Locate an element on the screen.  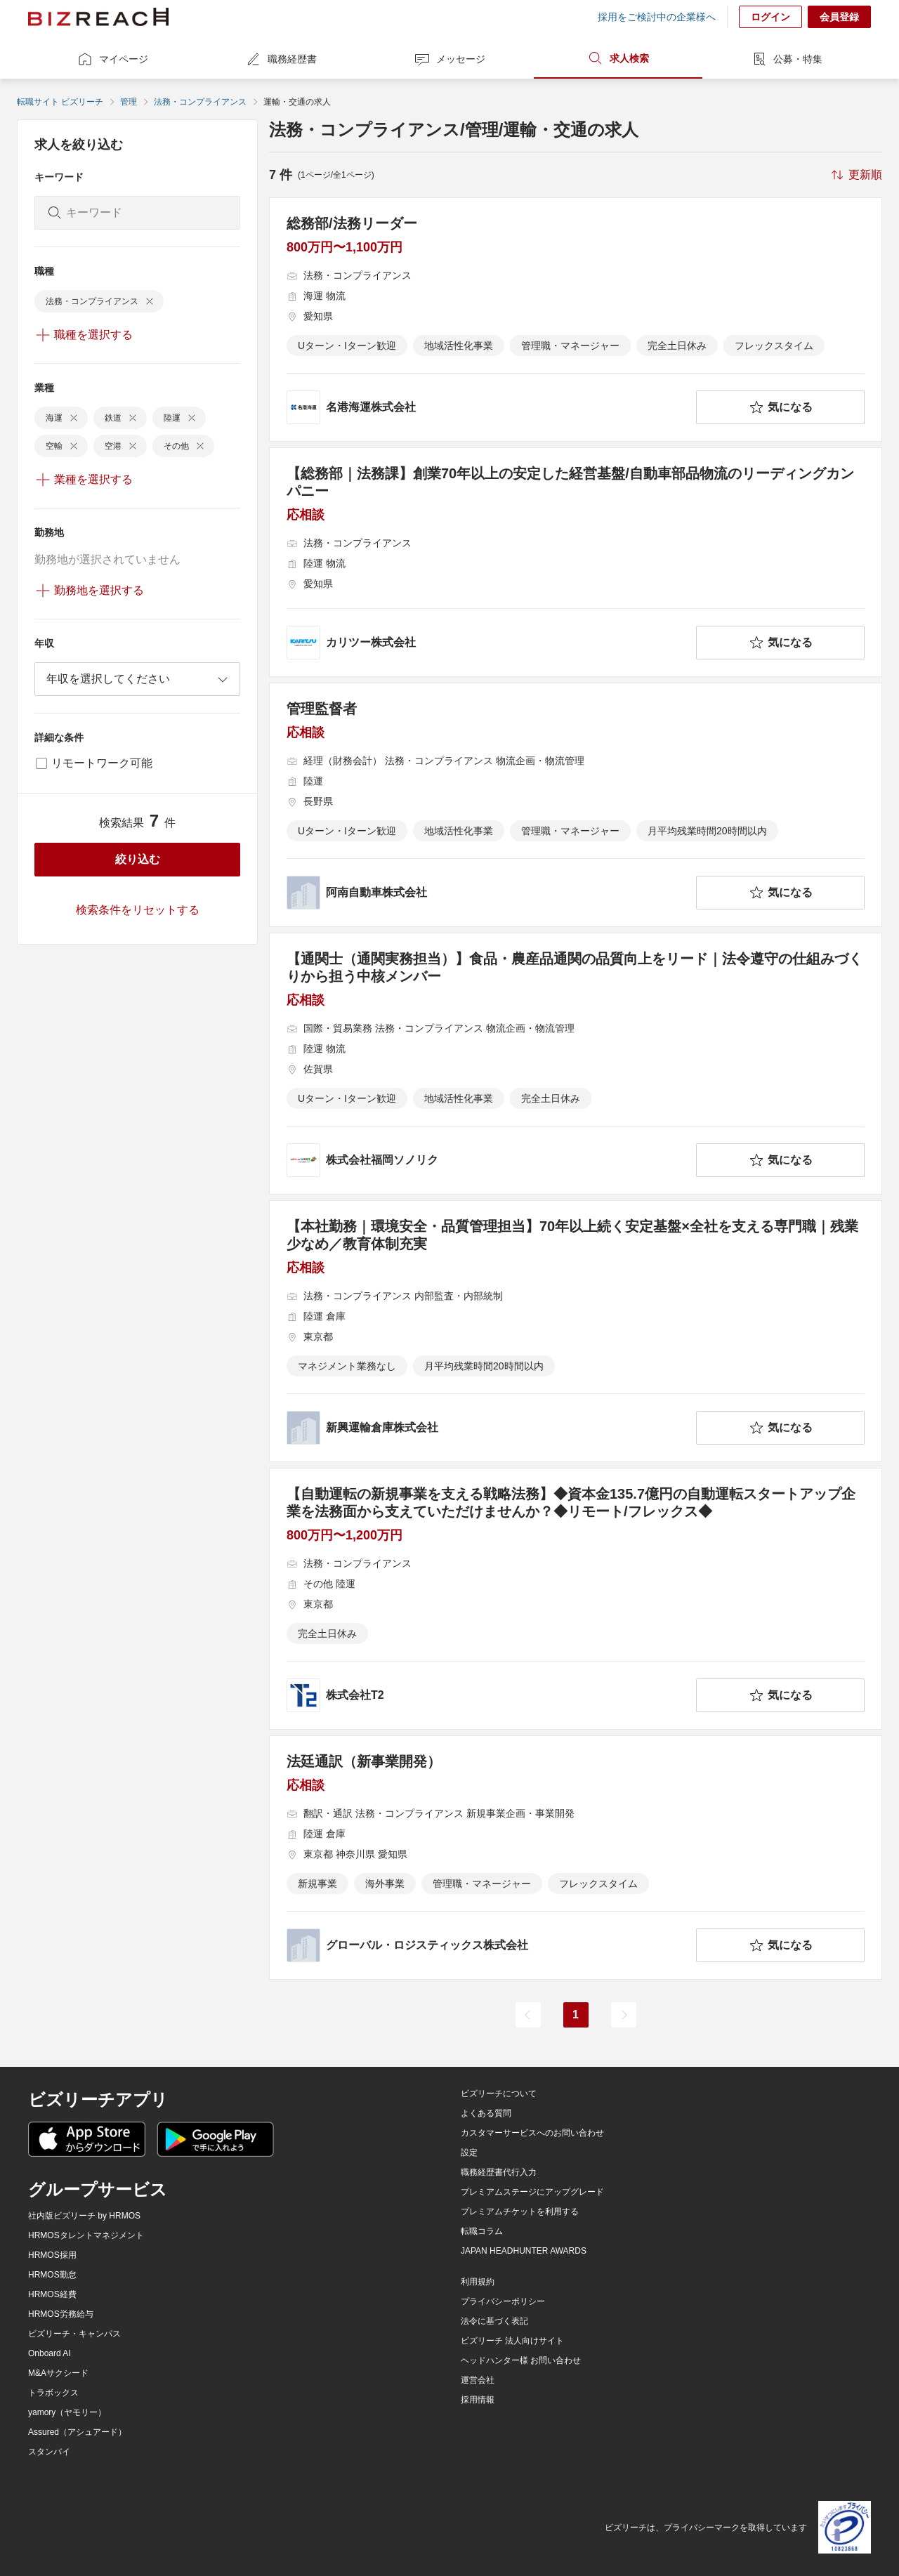
[【本社勤務｜環境安全・品質管理担当】70年以上続く安定基盤×全社を支える専門職｜残業少なめ／教育体制充実の求人詳細を見る] is located at coordinates (575, 1331).